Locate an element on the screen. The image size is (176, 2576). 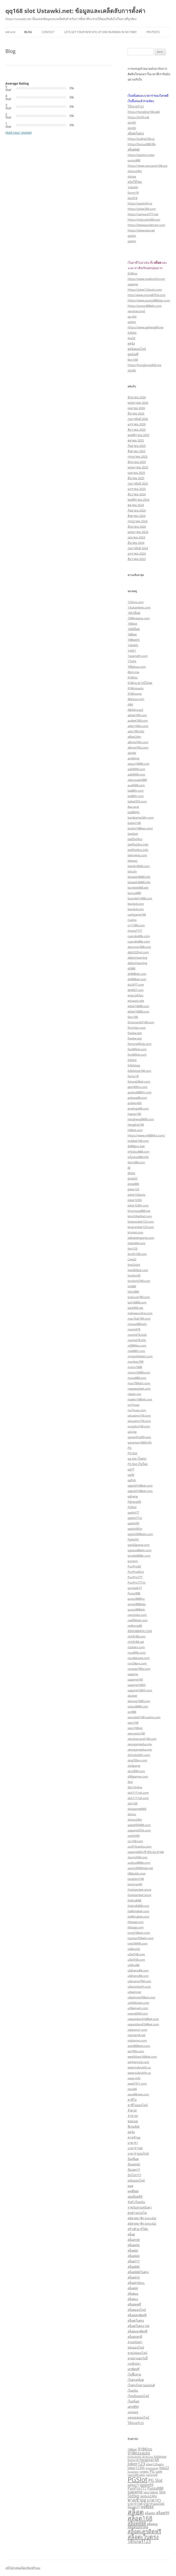
กรกฎาคม 2024 is located at coordinates (137, 521).